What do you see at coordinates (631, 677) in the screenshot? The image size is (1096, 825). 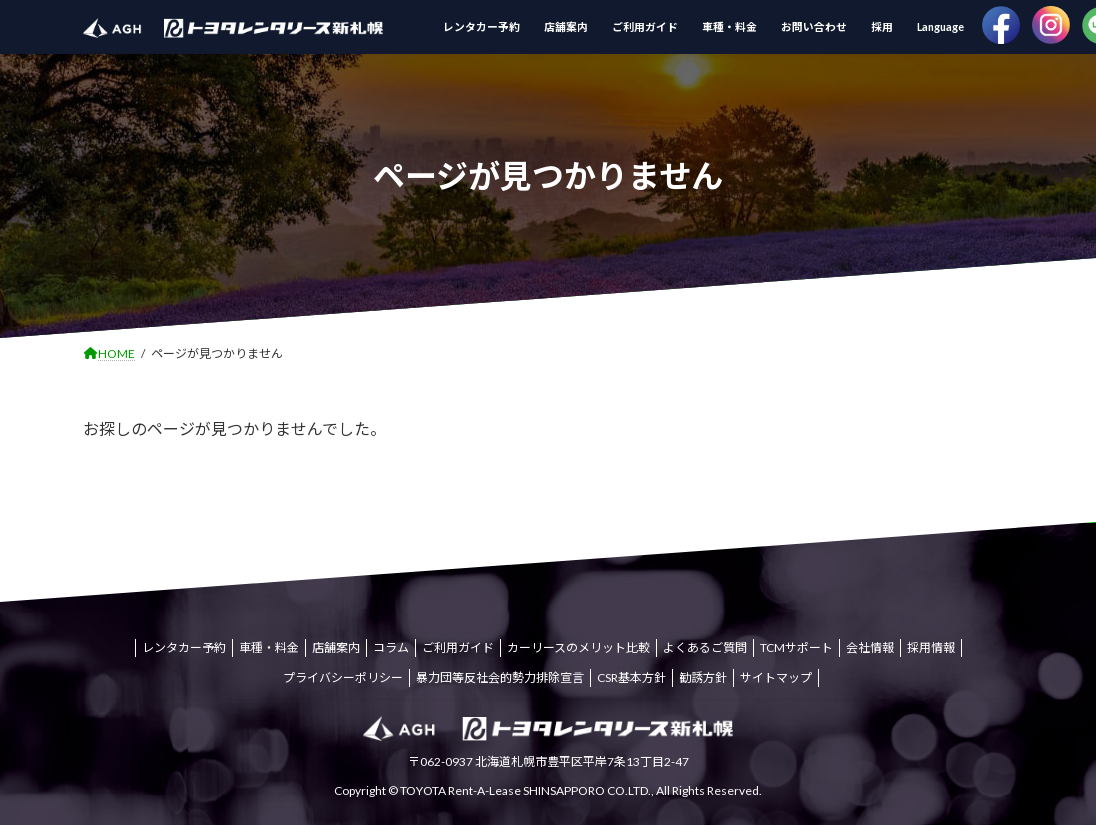 I see `CSR基本方針` at bounding box center [631, 677].